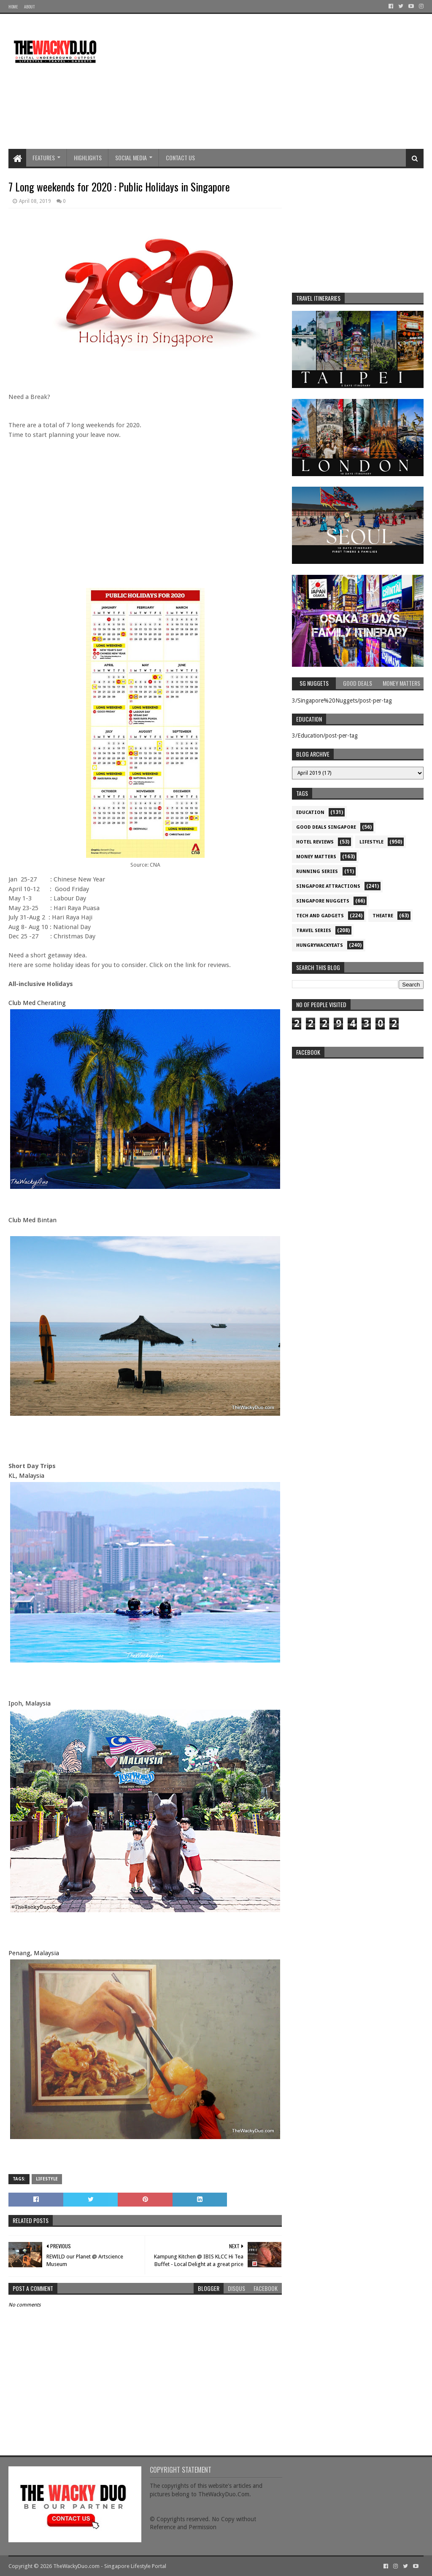  I want to click on Club Med Cherating, so click(37, 1003).